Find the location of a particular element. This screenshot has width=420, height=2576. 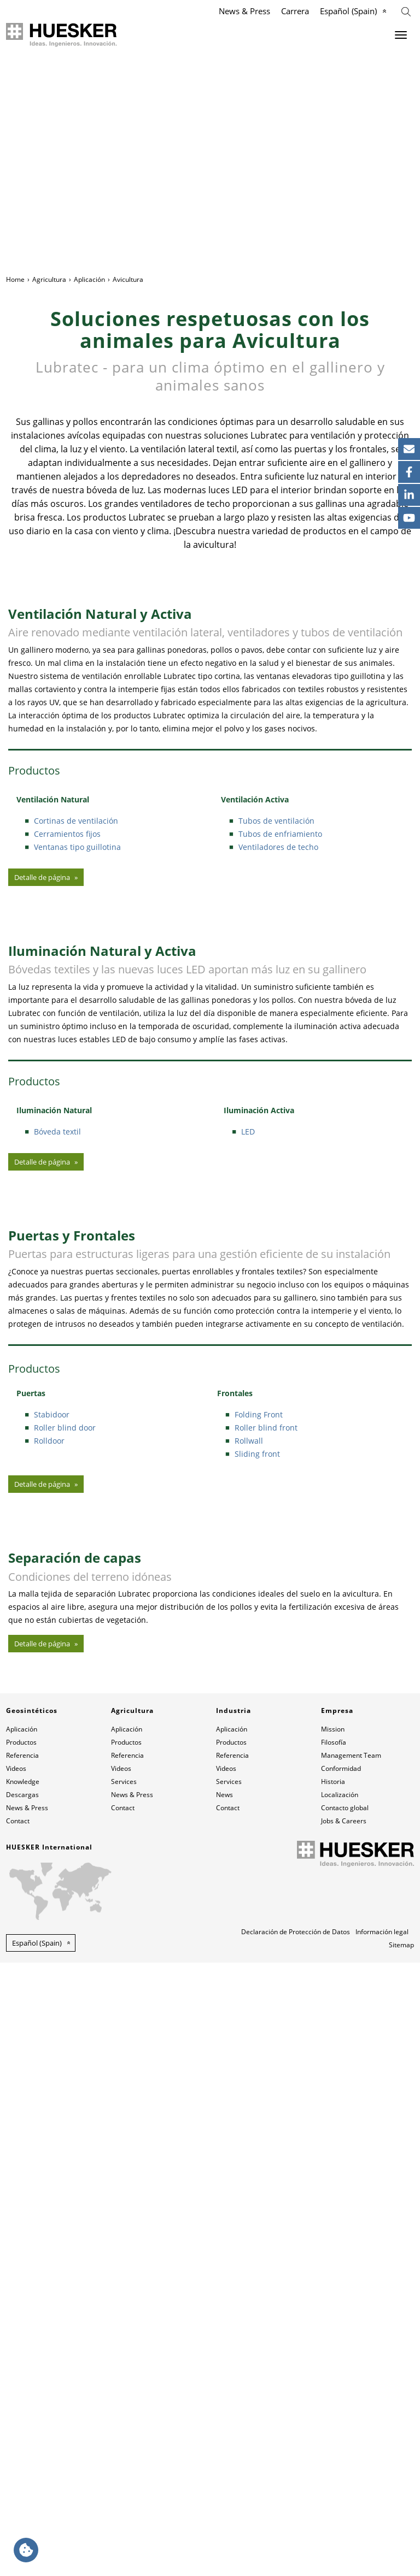

Cortinas de ventilación is located at coordinates (76, 973).